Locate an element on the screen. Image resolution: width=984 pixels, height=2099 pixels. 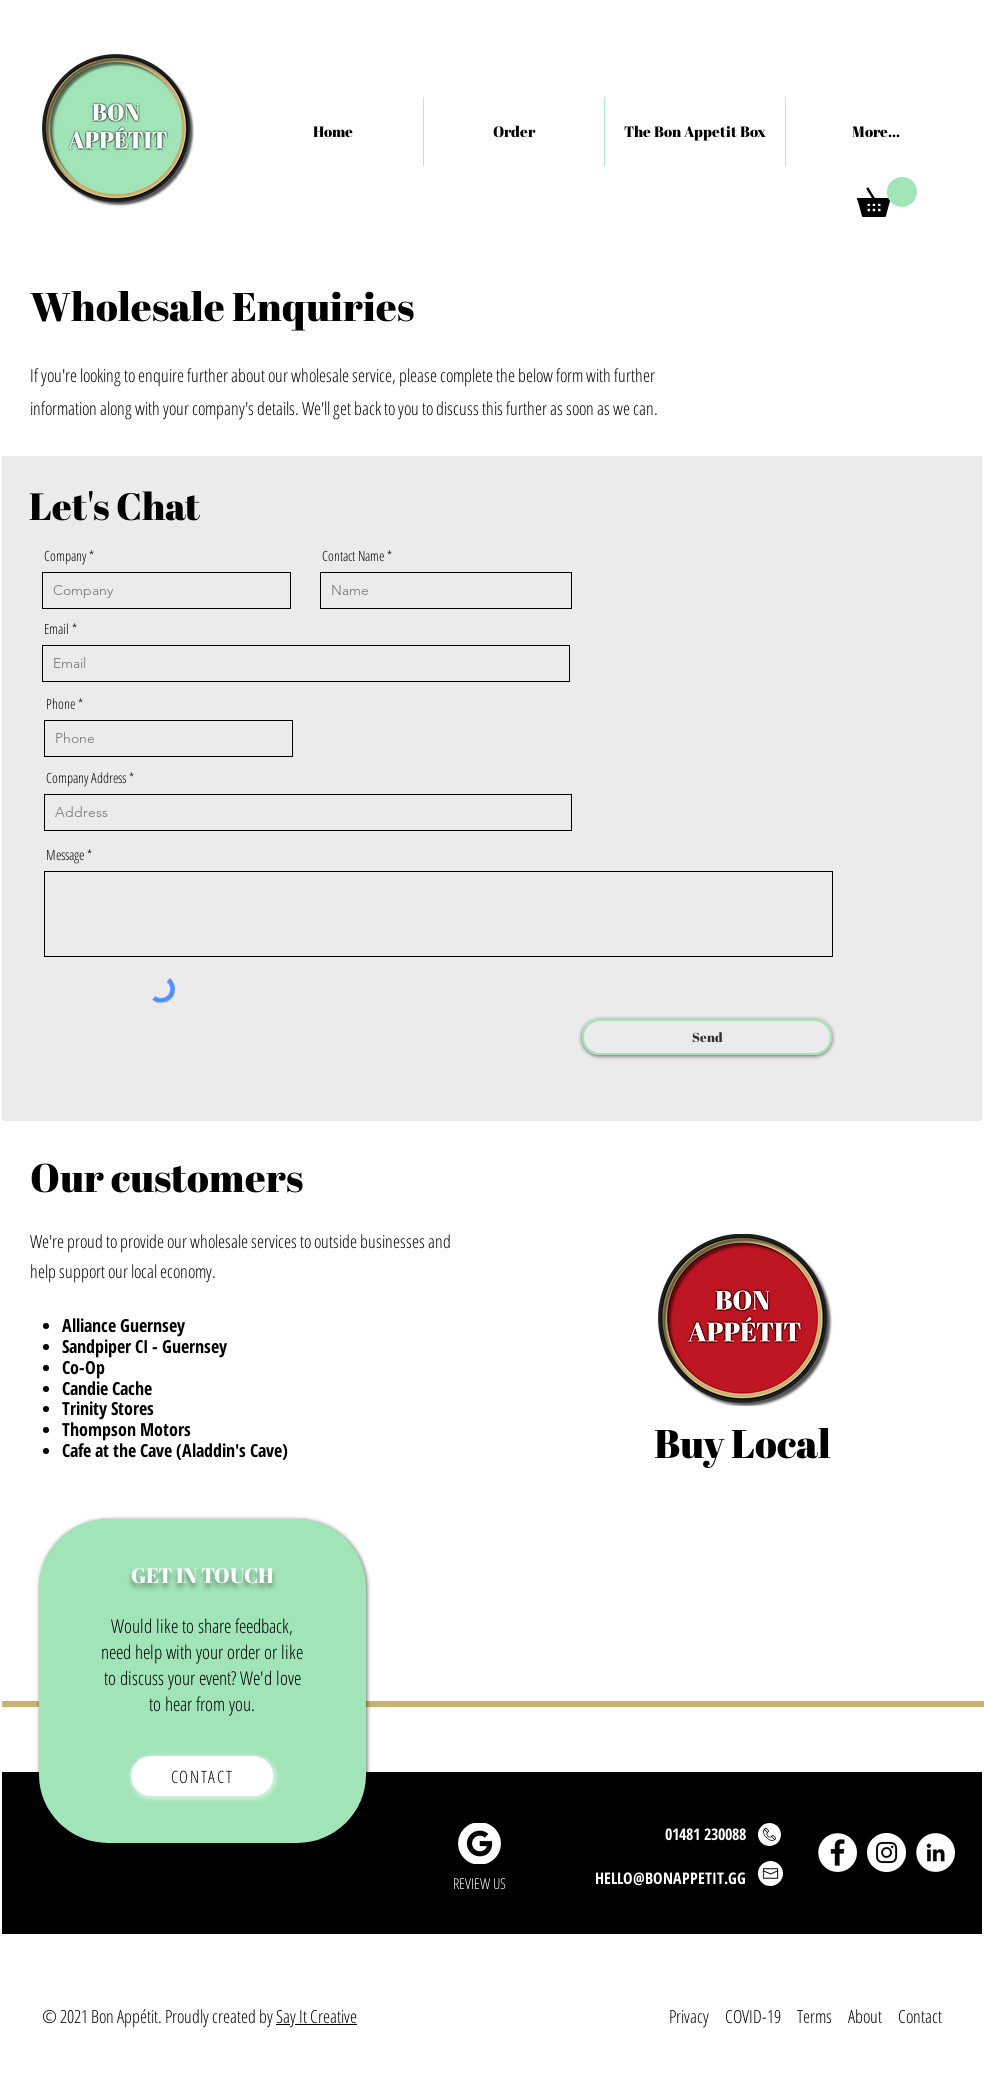
[button] is located at coordinates (887, 197).